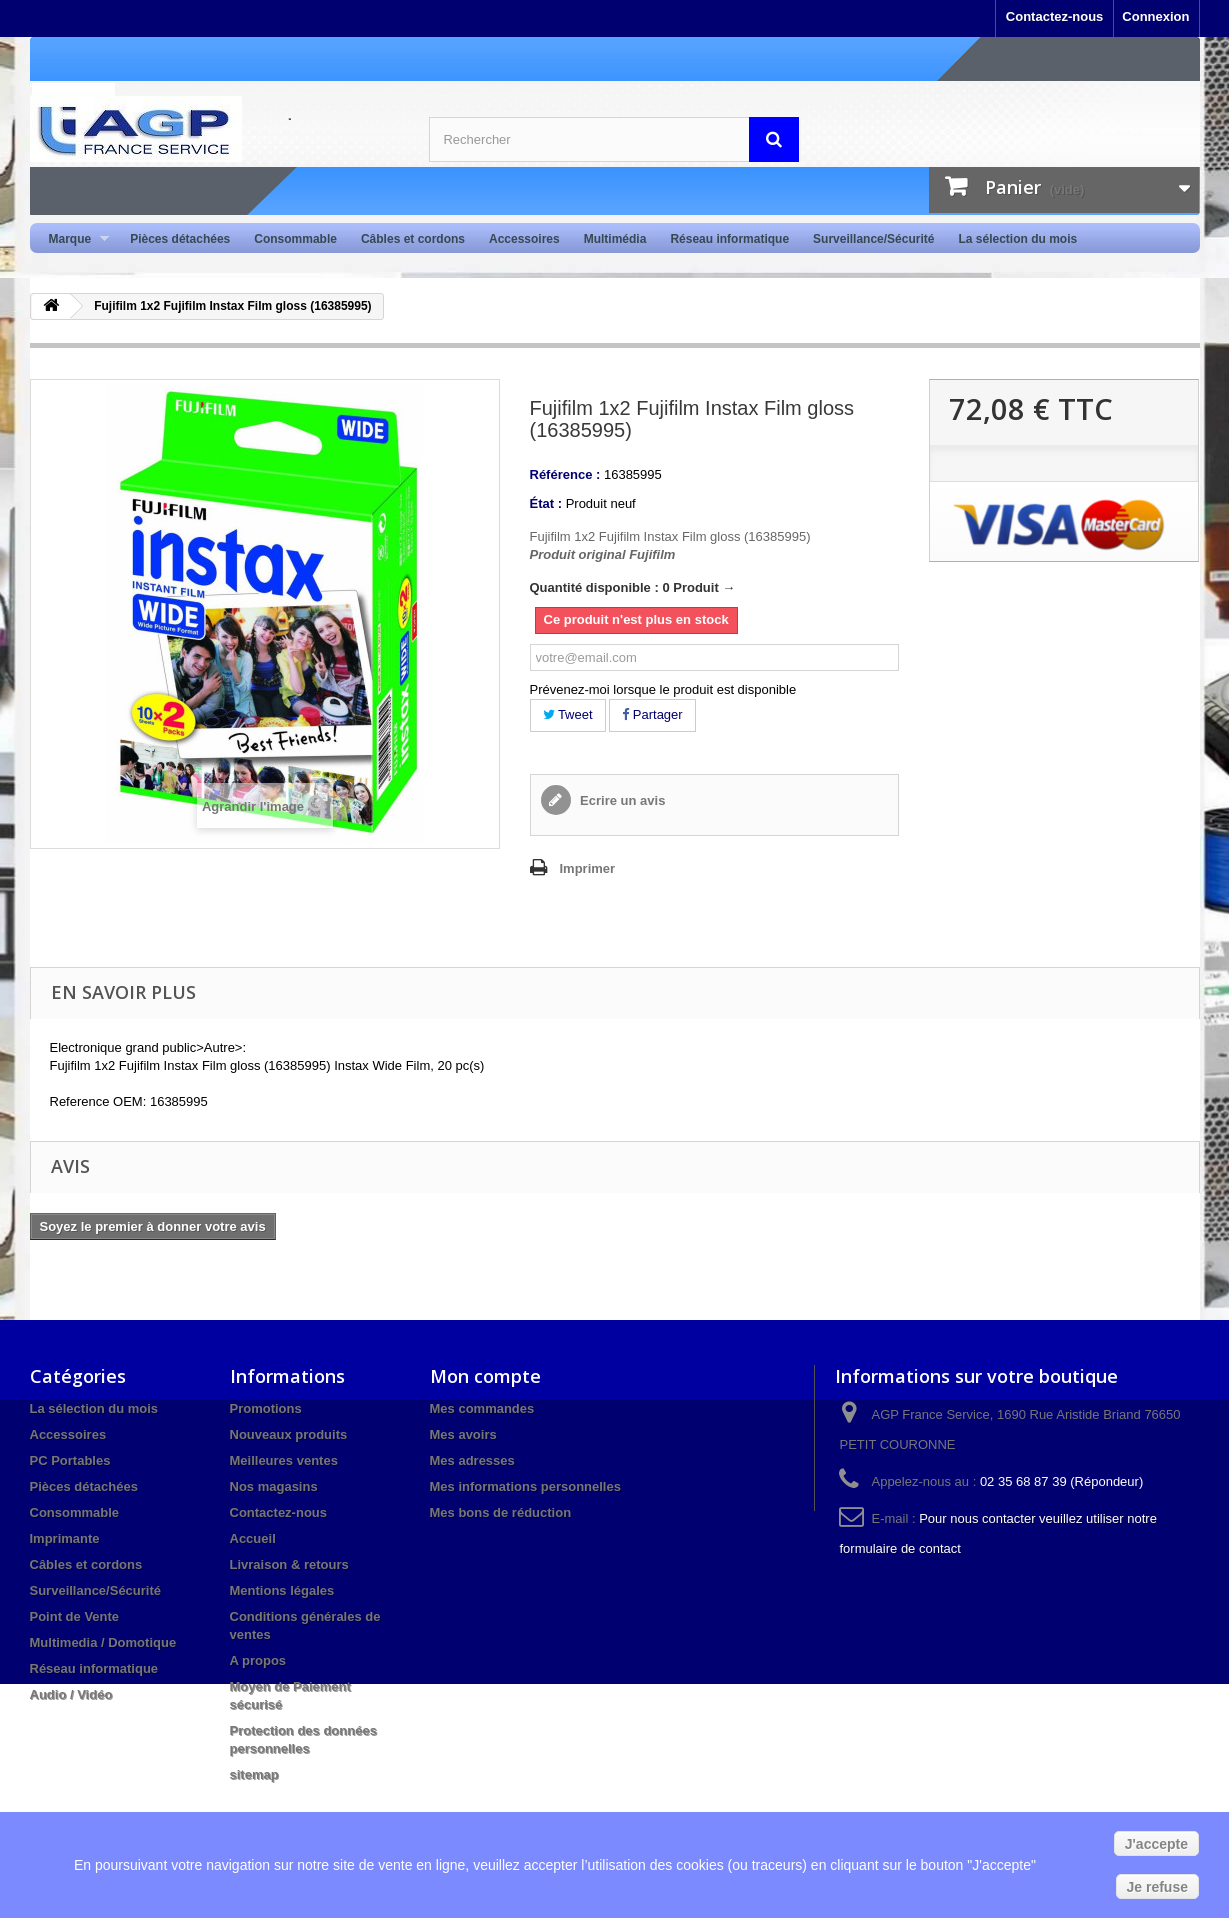 Image resolution: width=1229 pixels, height=1918 pixels. Describe the element at coordinates (1157, 1887) in the screenshot. I see `Je refuse` at that location.